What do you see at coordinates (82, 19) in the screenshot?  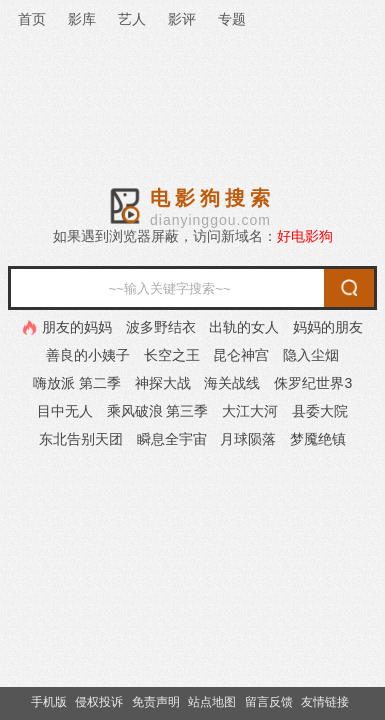 I see `影库` at bounding box center [82, 19].